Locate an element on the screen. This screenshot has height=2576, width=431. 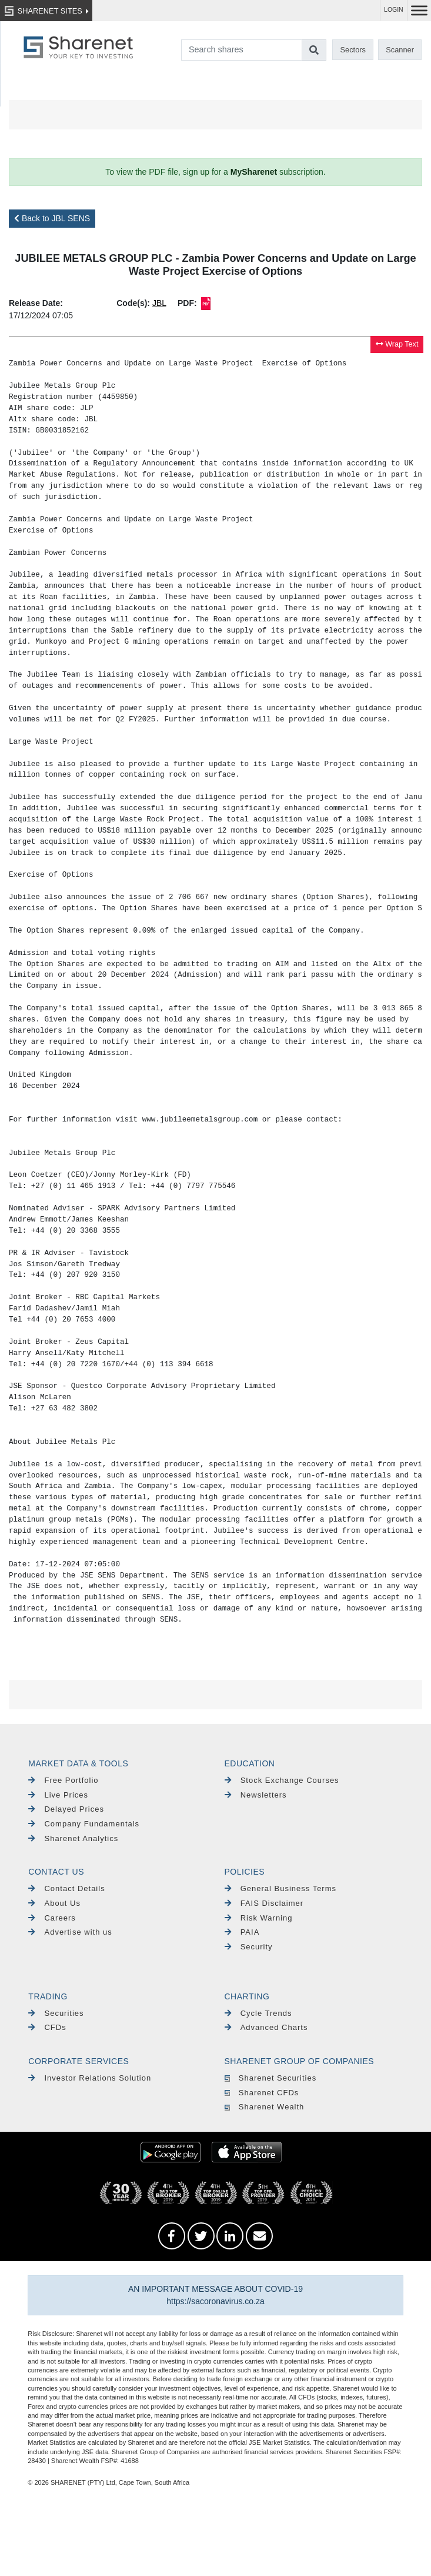
Newsletters is located at coordinates (256, 1794).